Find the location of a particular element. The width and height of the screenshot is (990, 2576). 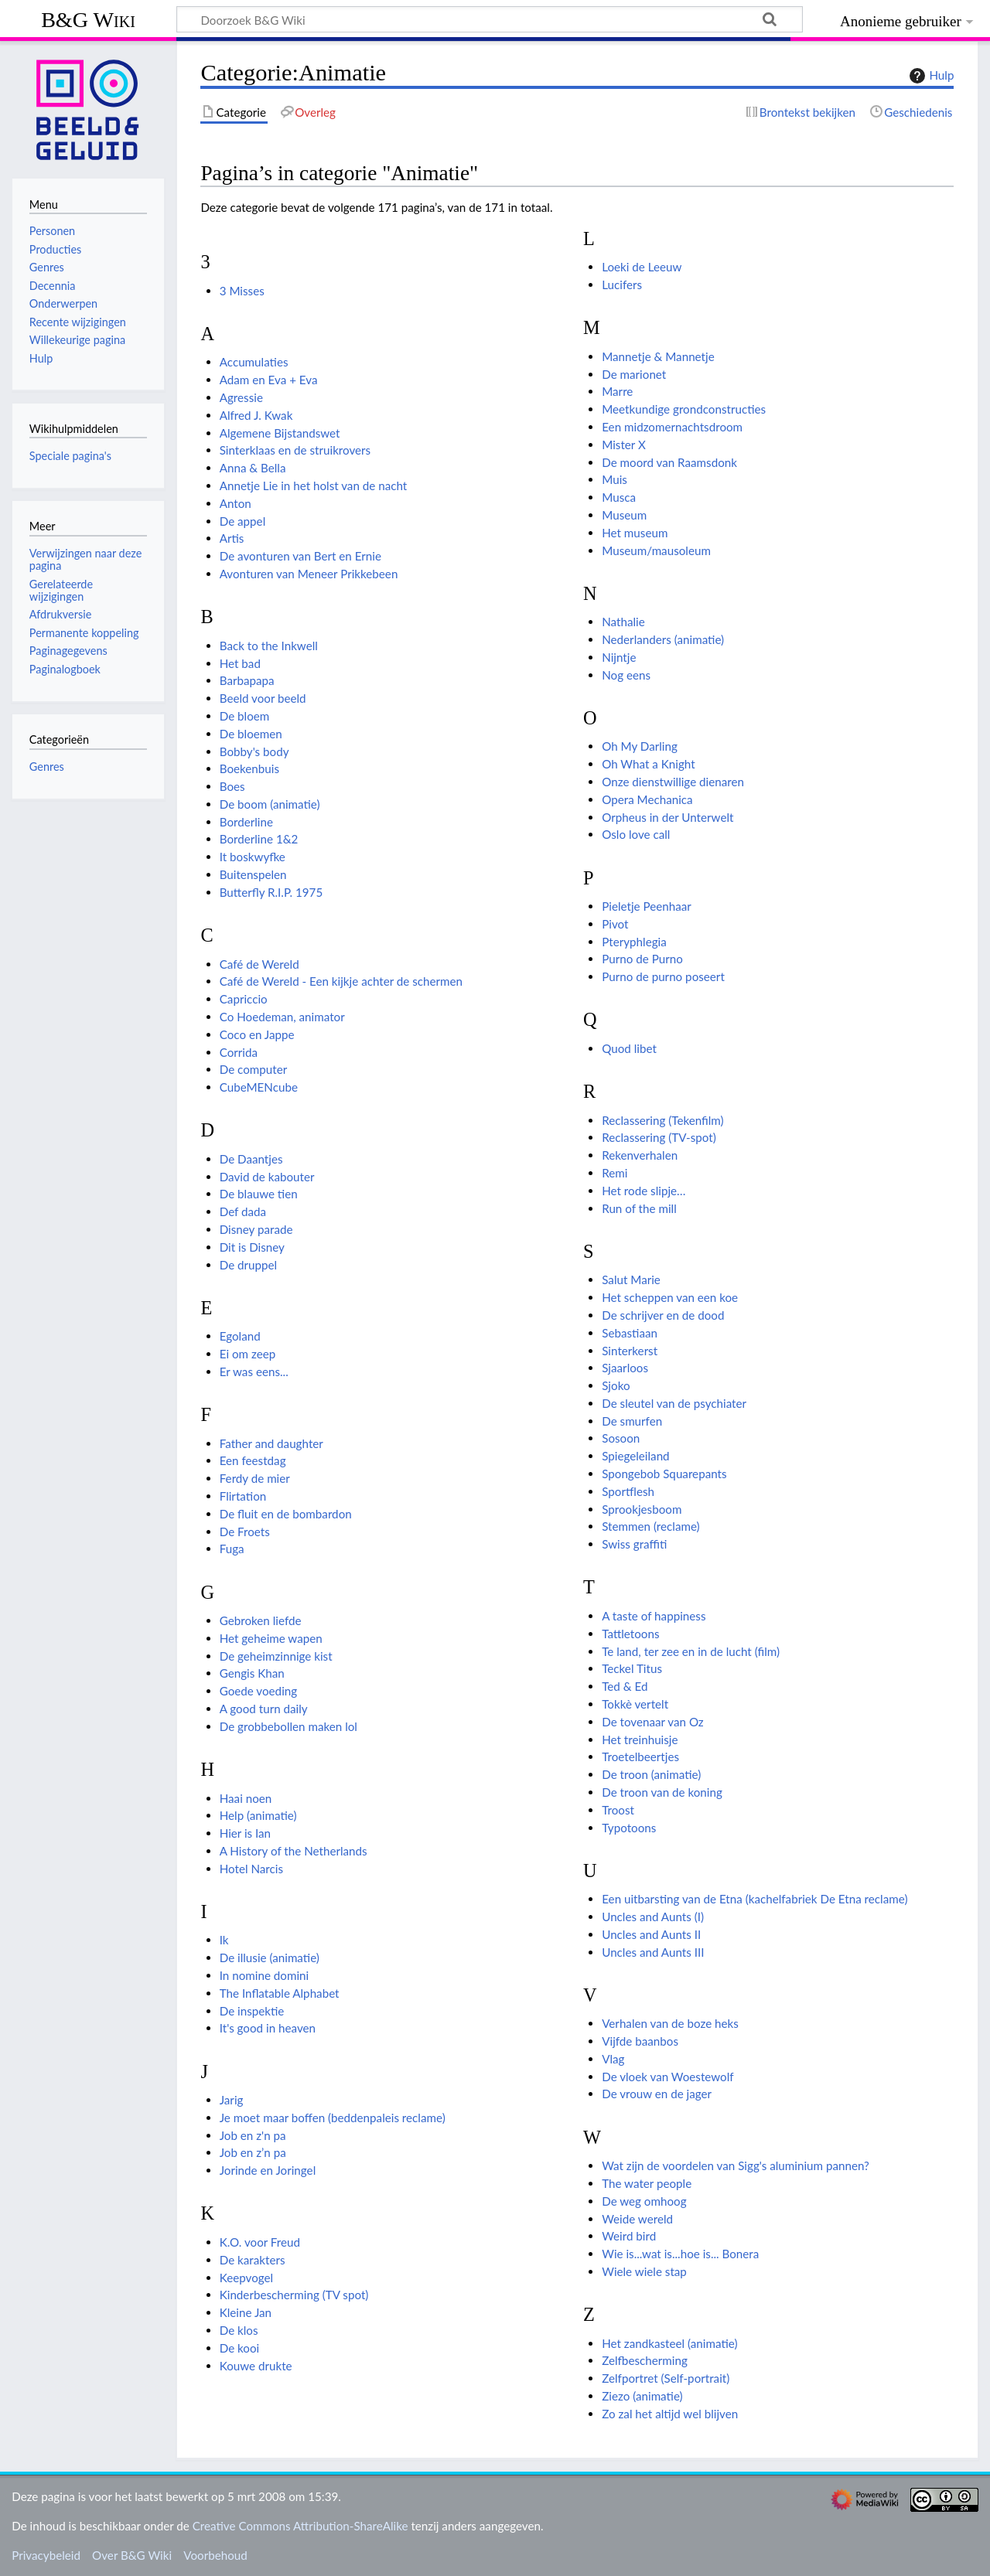

[Doorzoek B&G Wiki] is located at coordinates (489, 19).